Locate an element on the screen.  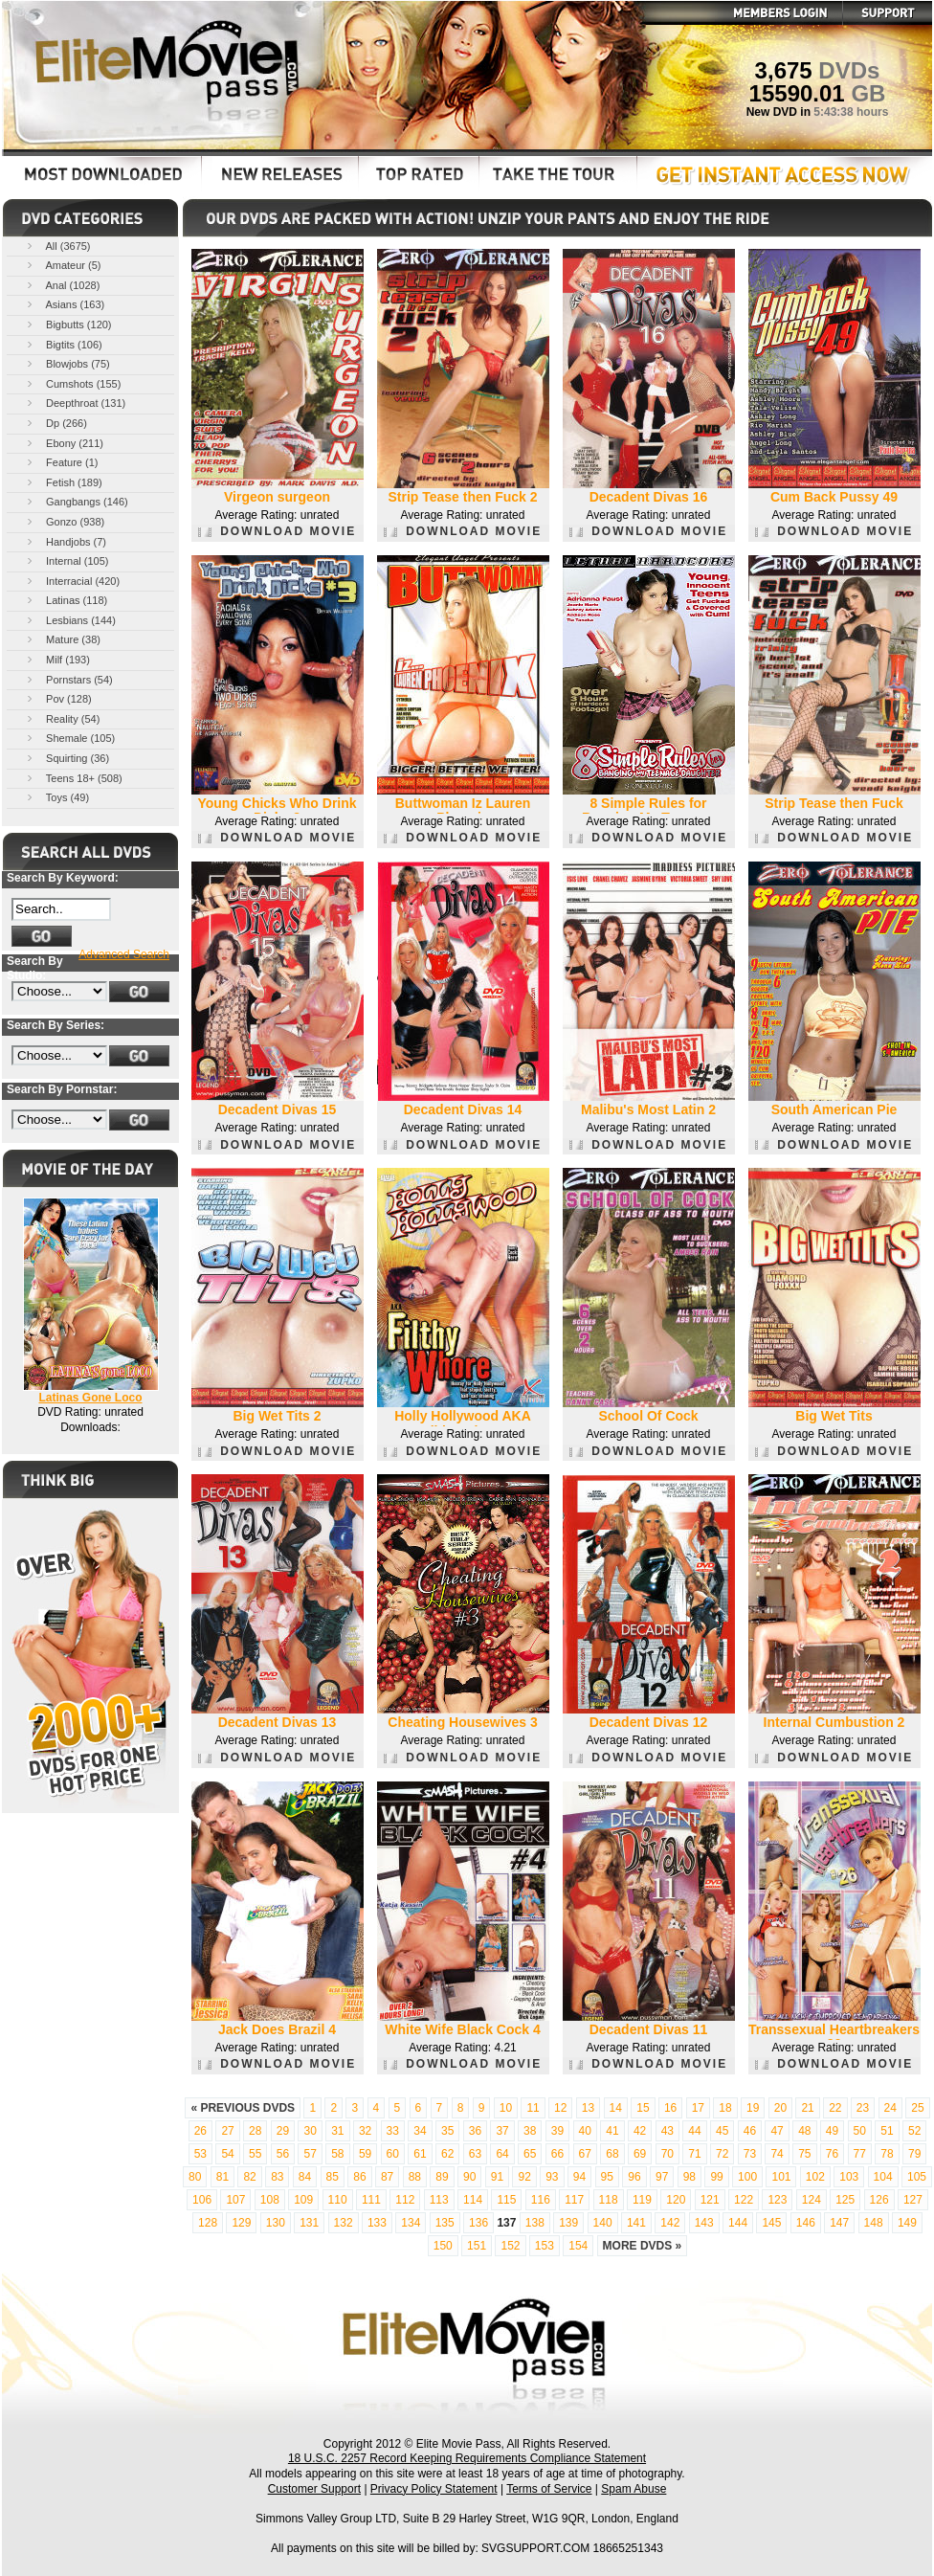
18 U.S.C. 2257 Record Keeping Requirements Compliance Statement is located at coordinates (467, 2458).